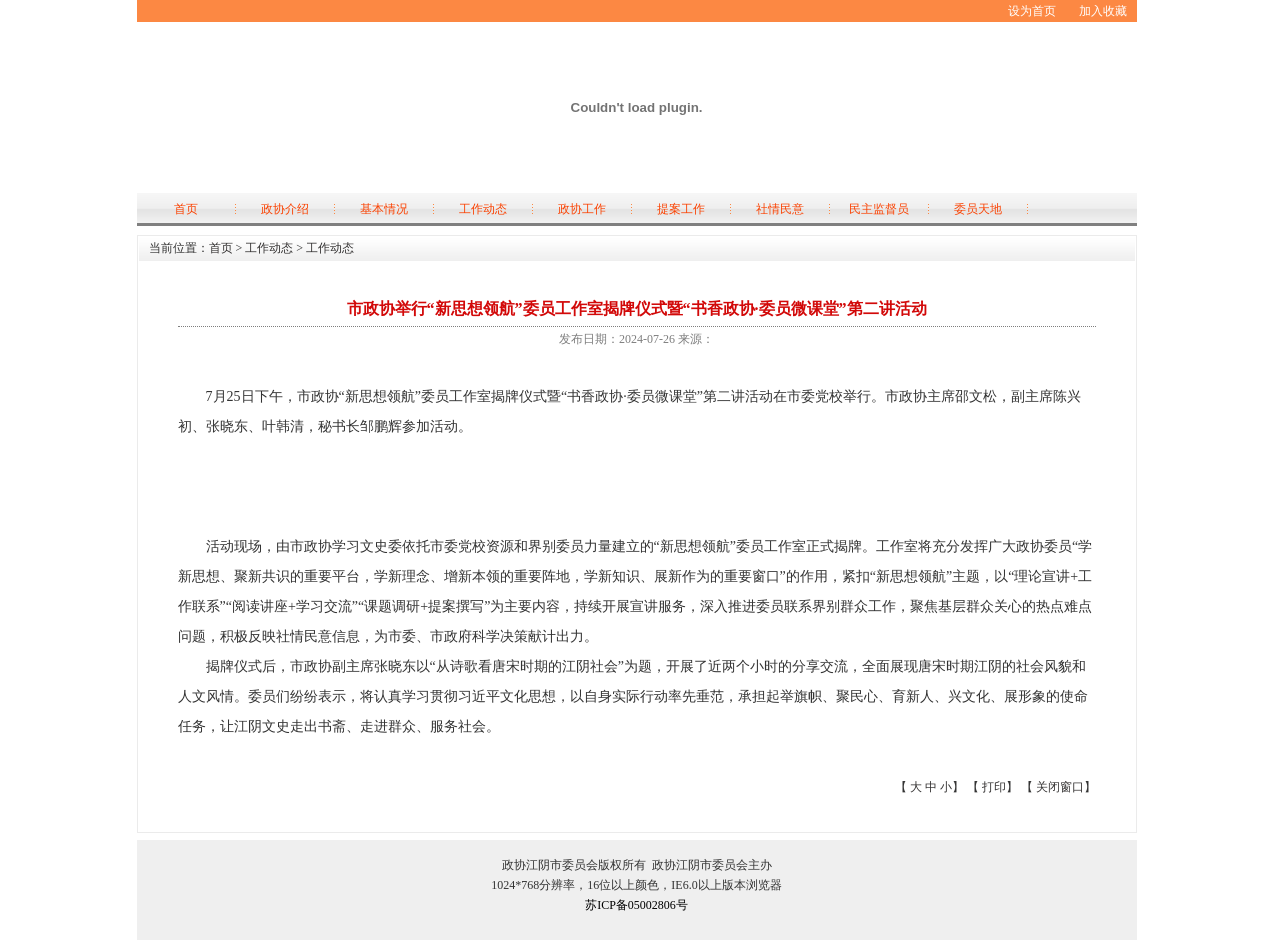  Describe the element at coordinates (1103, 11) in the screenshot. I see `加入收藏` at that location.